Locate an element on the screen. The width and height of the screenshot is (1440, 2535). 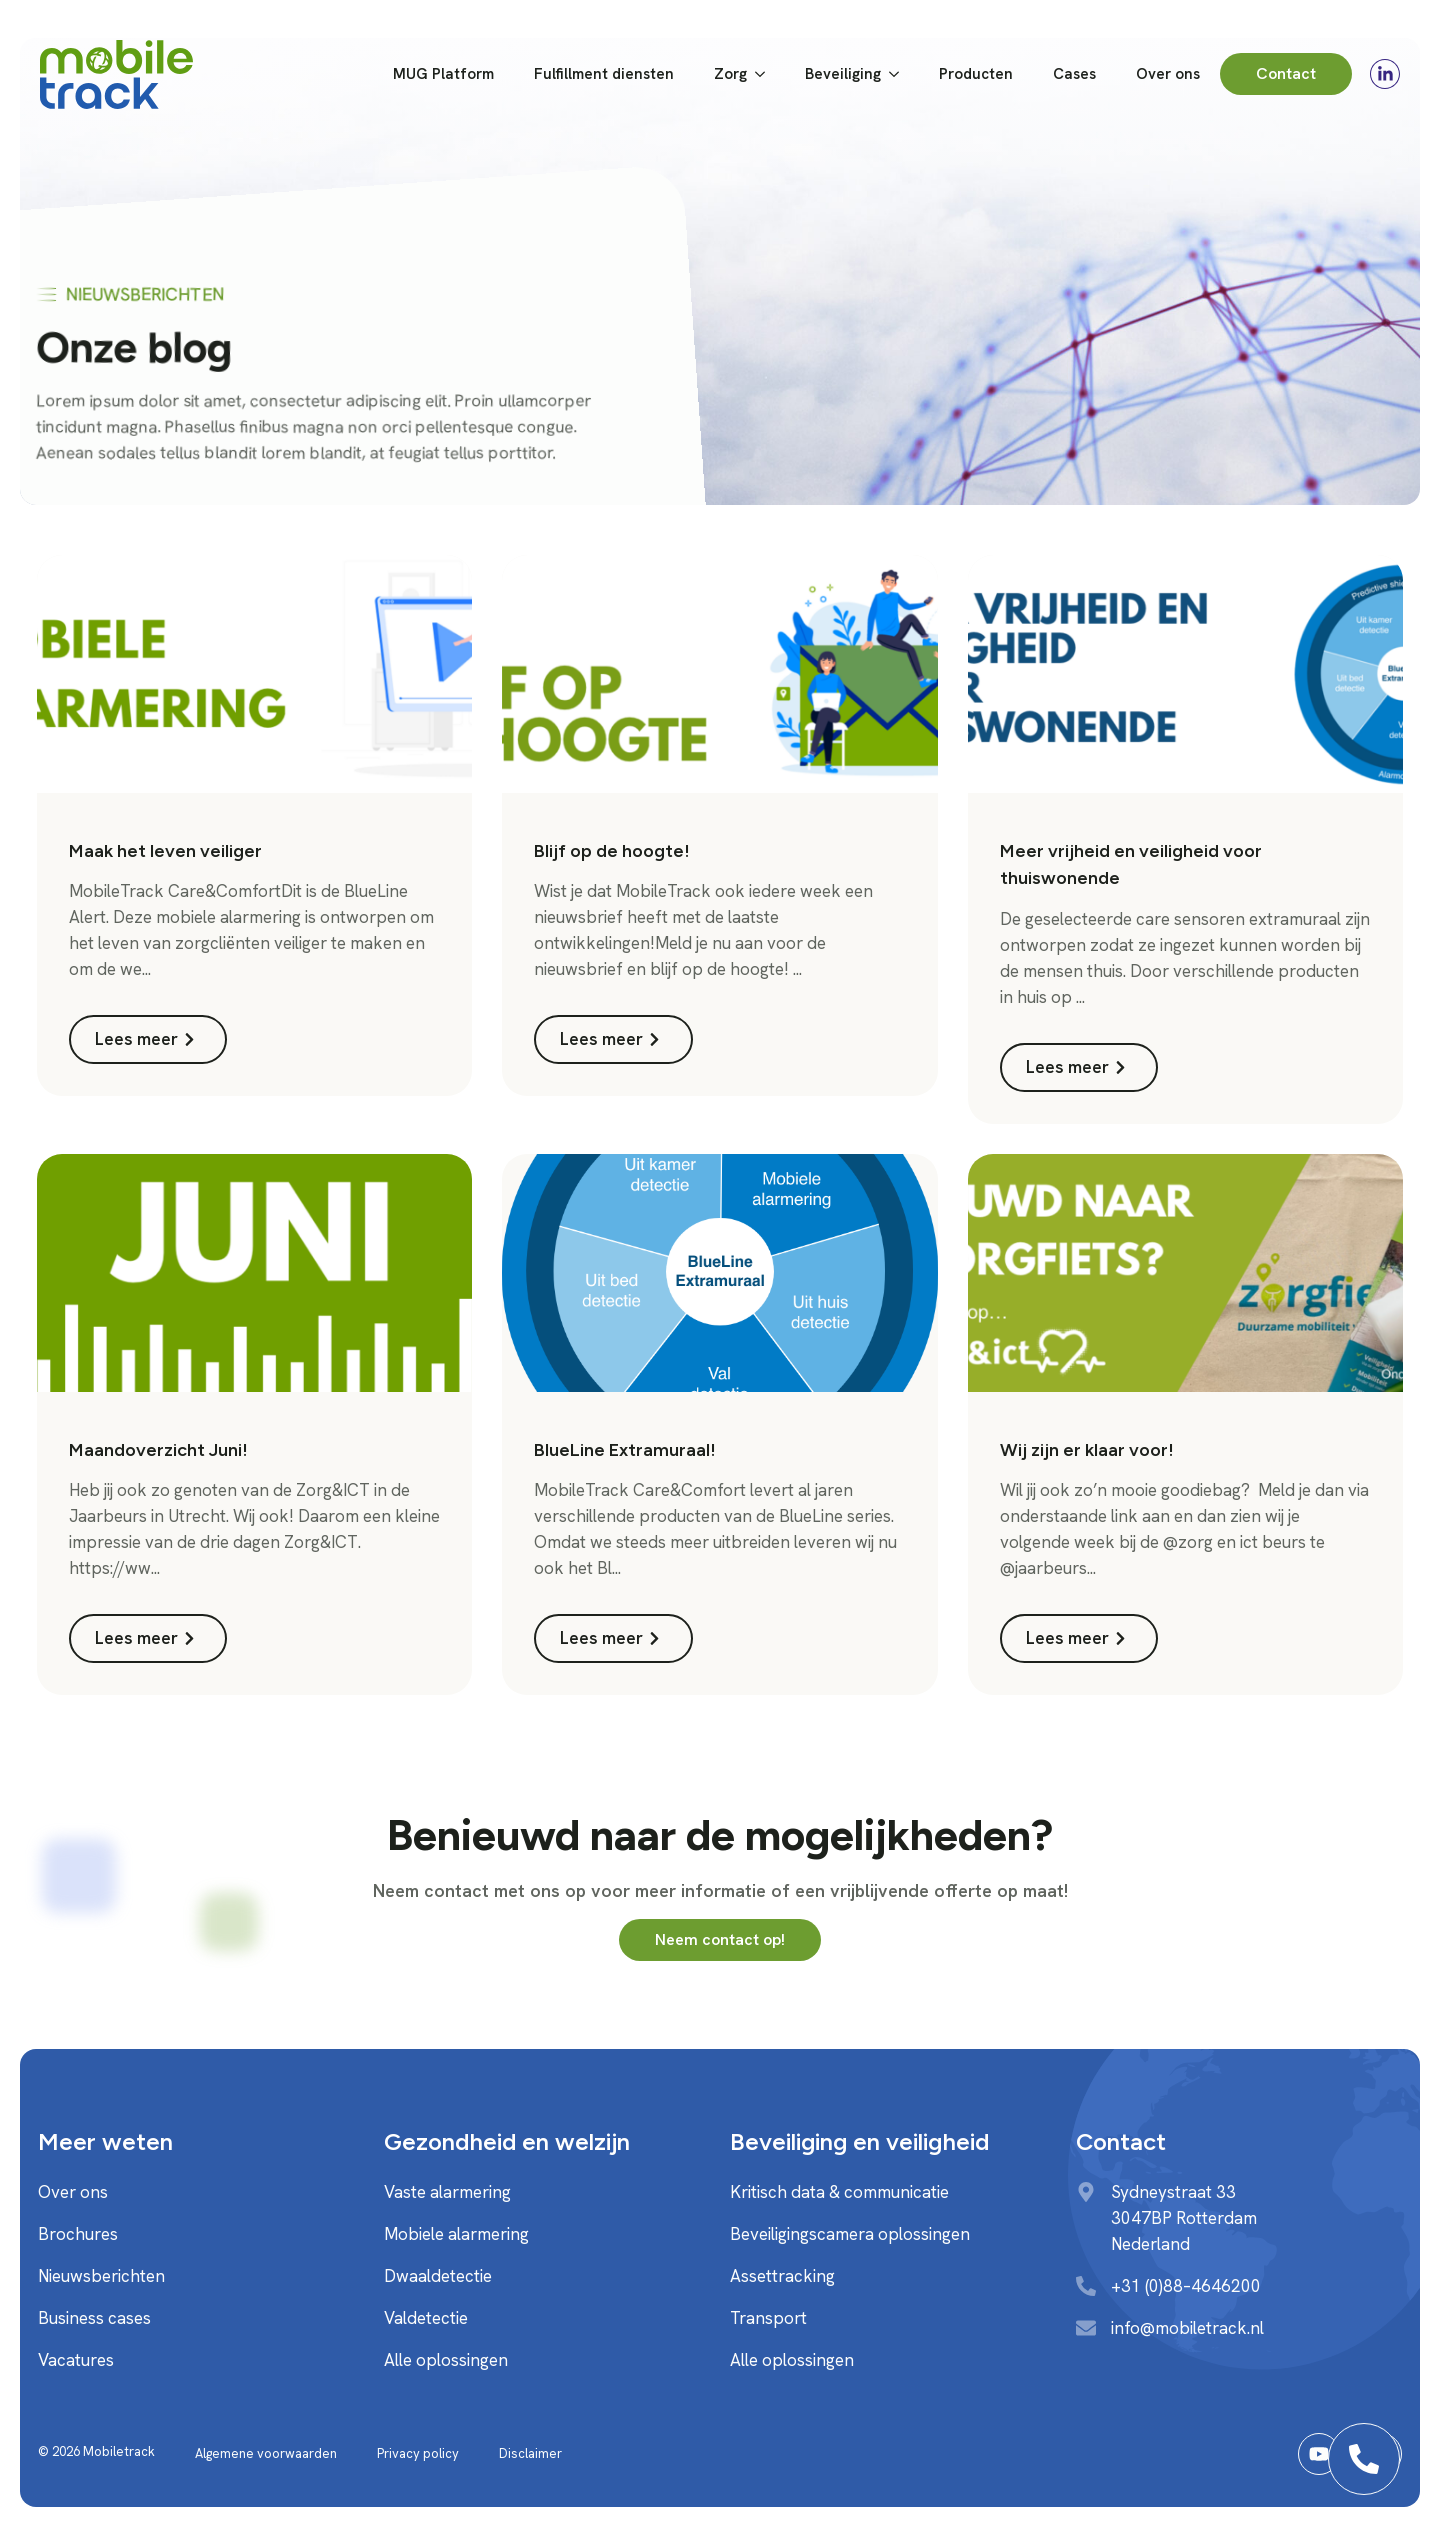
Cases is located at coordinates (1074, 74).